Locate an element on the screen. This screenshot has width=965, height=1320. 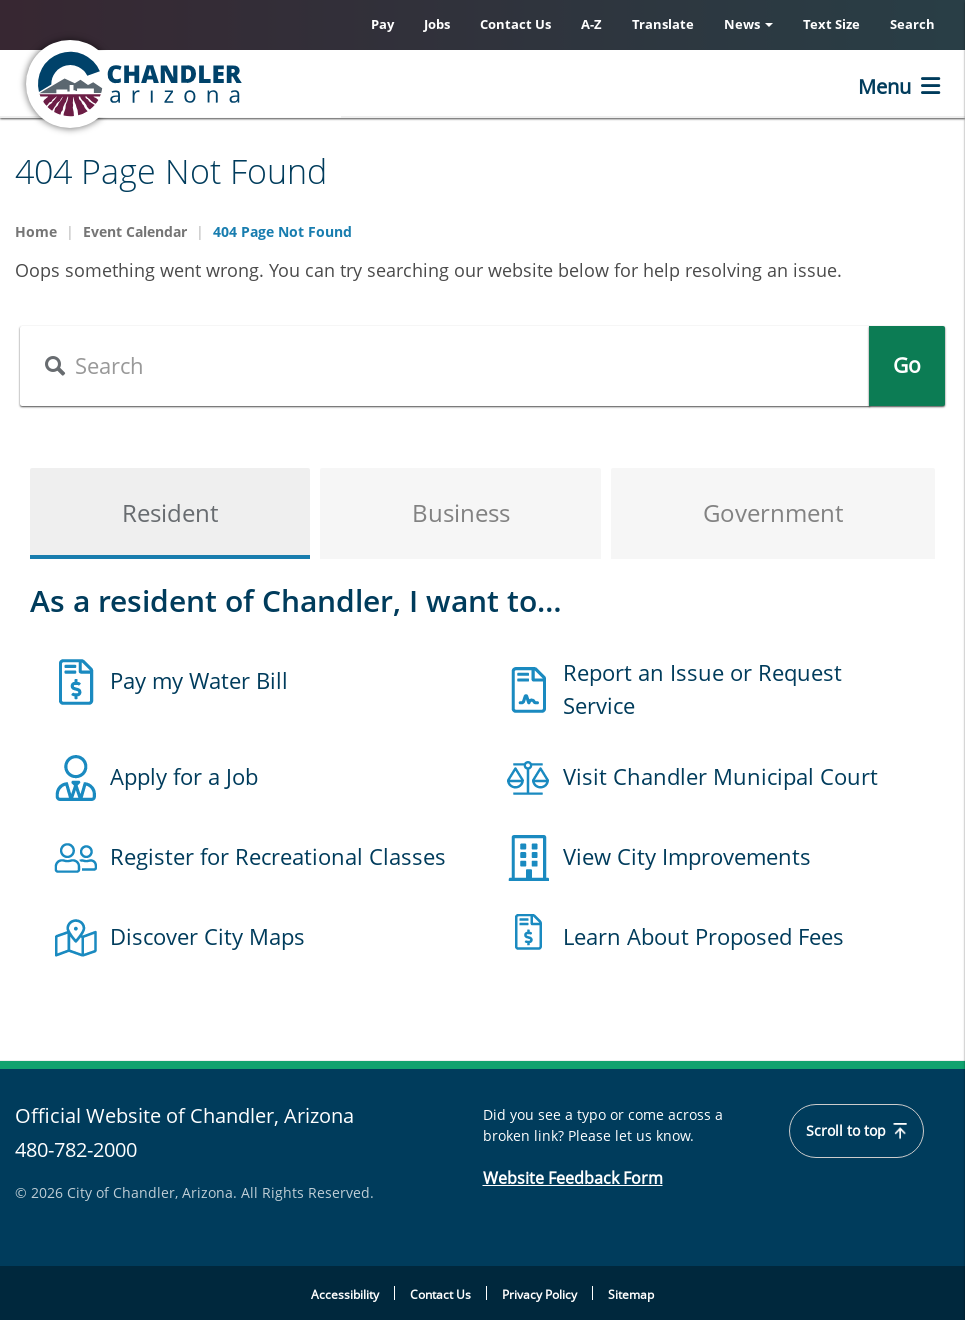
Government [tab] is located at coordinates (773, 512).